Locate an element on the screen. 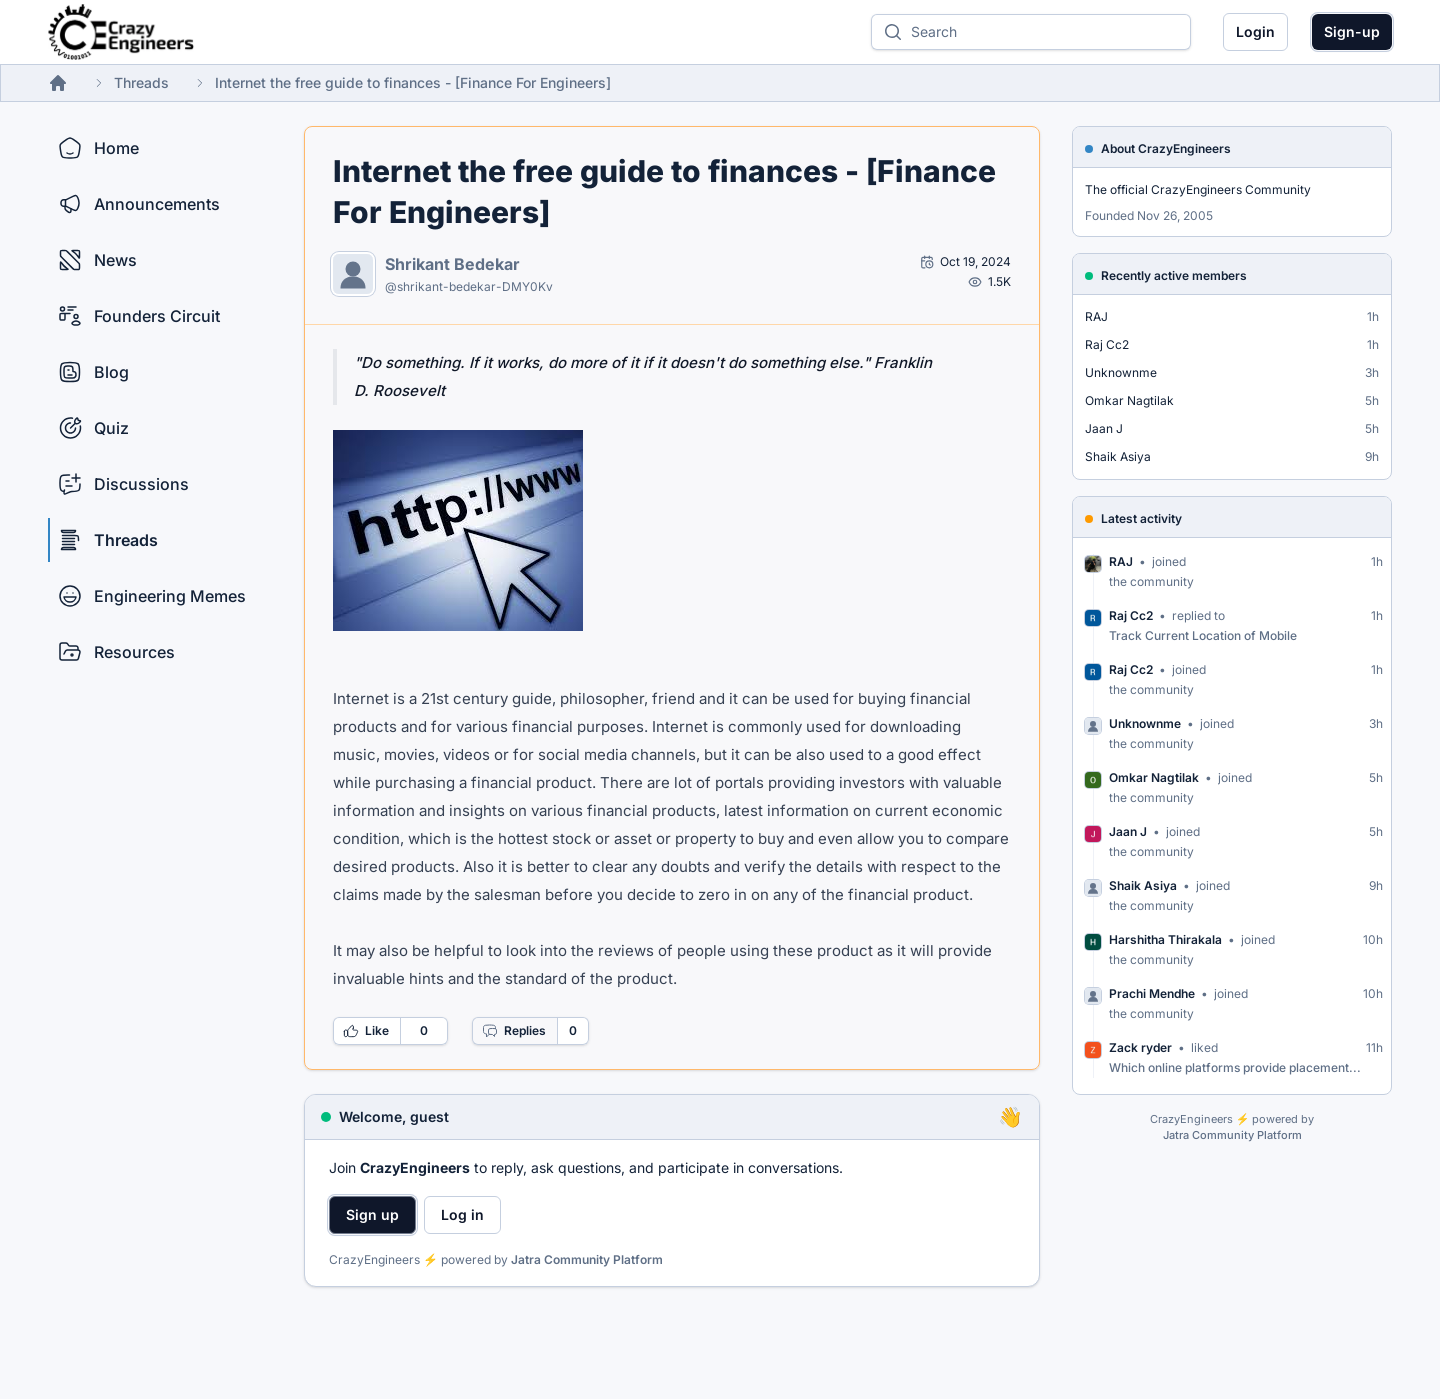  RAJ is located at coordinates (1096, 316).